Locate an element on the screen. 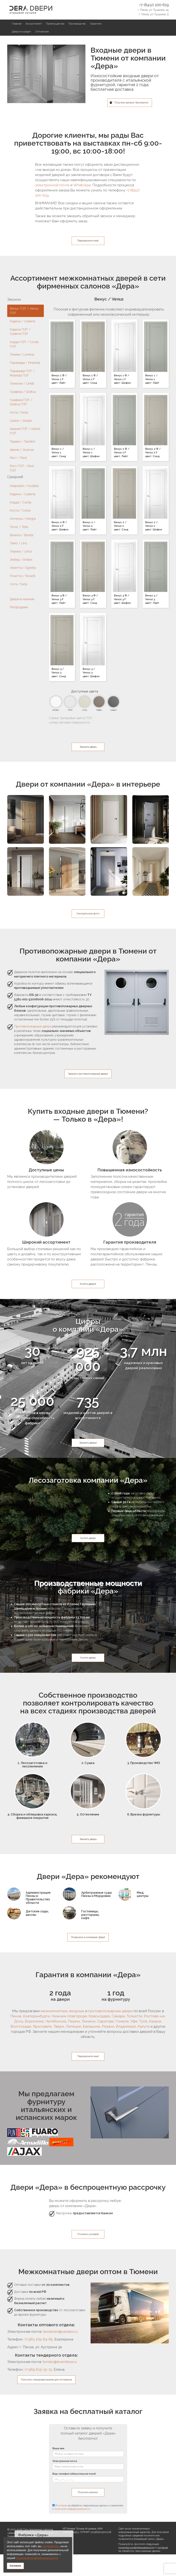 The height and width of the screenshot is (2576, 176). входные is located at coordinates (76, 2011).